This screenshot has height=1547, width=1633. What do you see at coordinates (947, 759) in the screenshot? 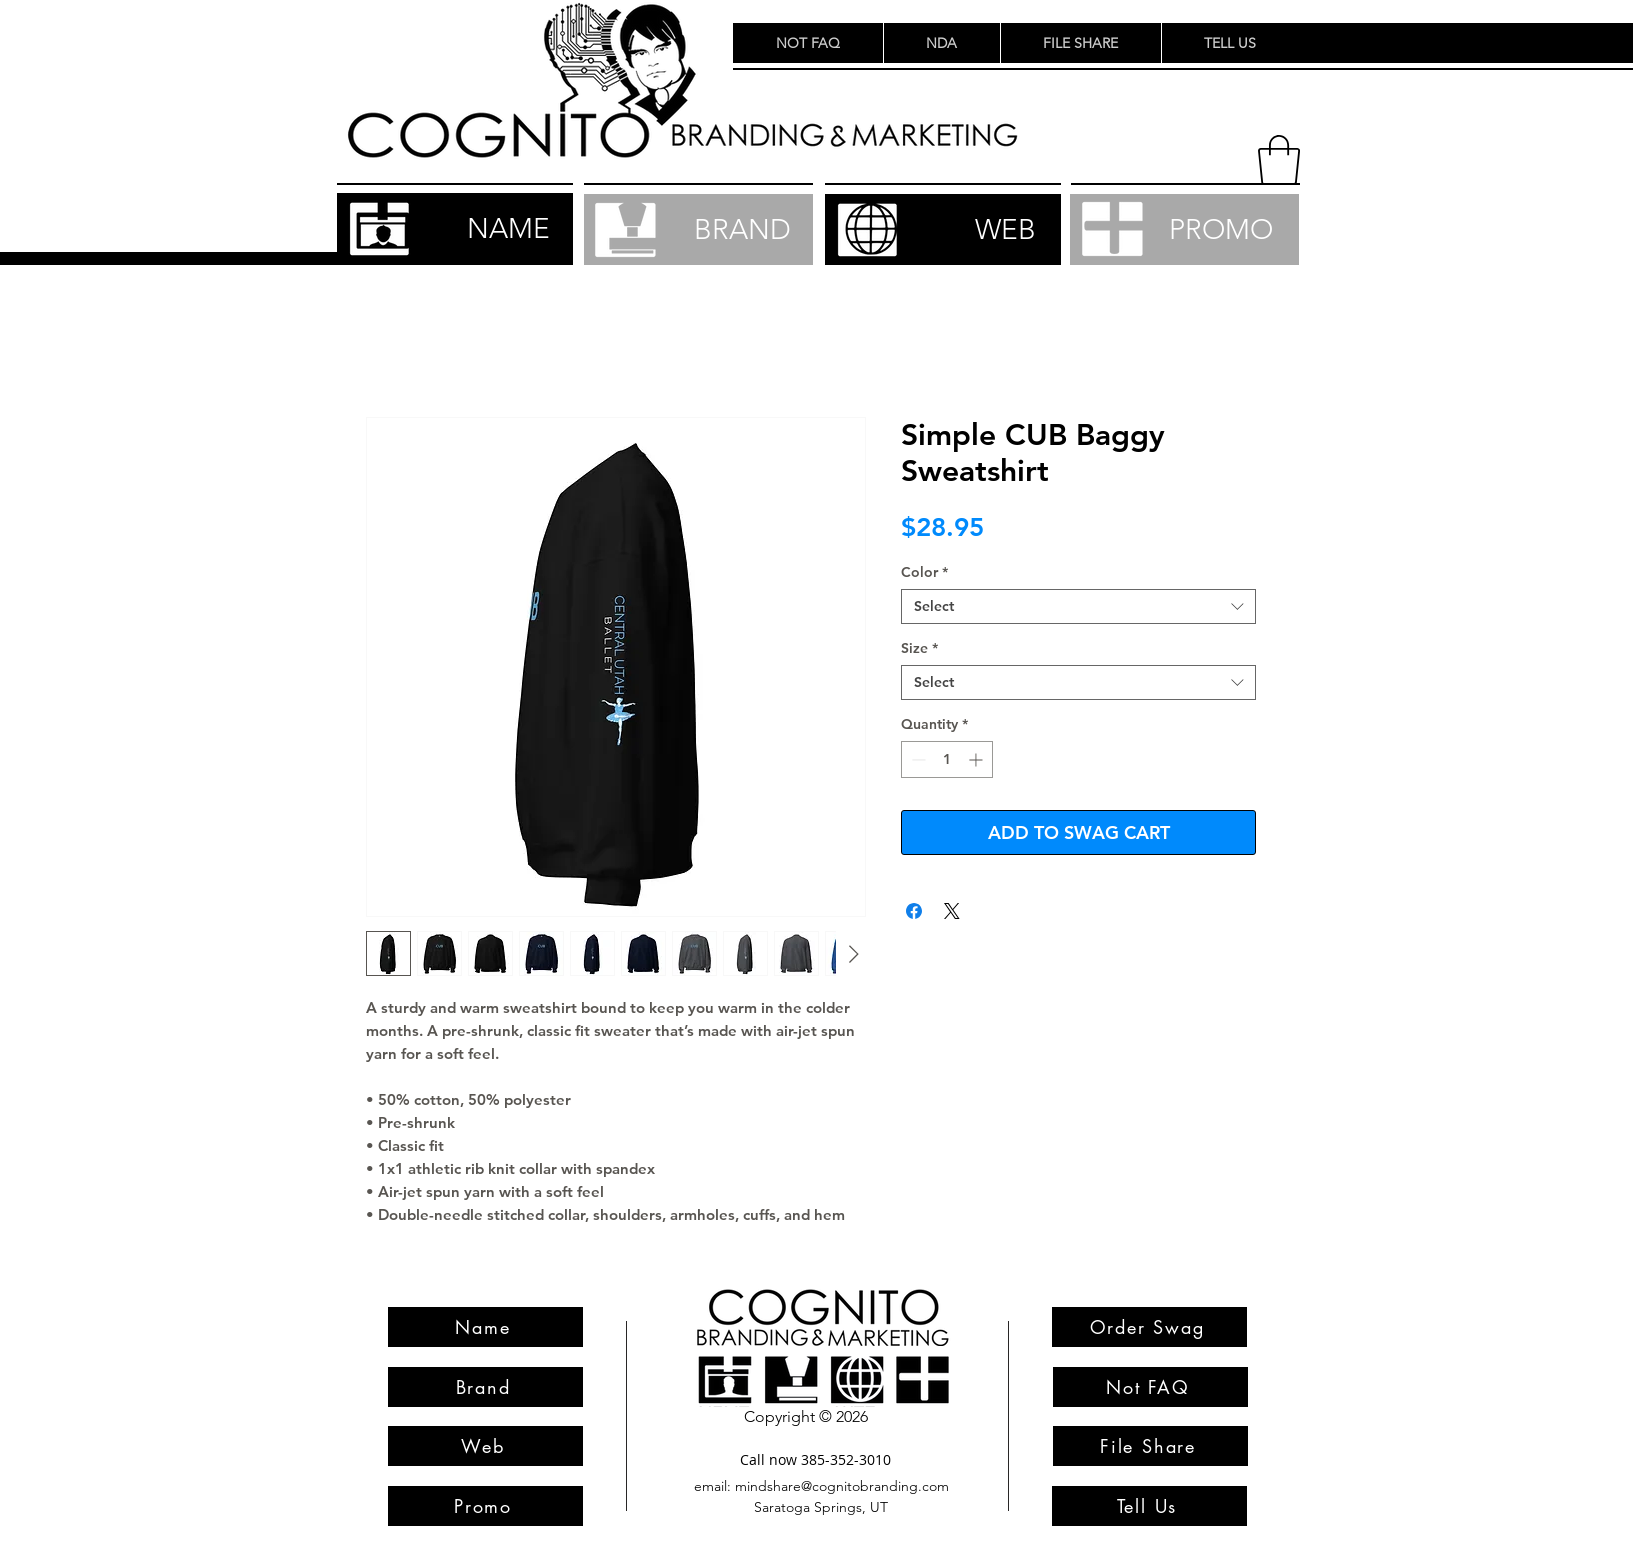
I see `[spinbutton]` at bounding box center [947, 759].